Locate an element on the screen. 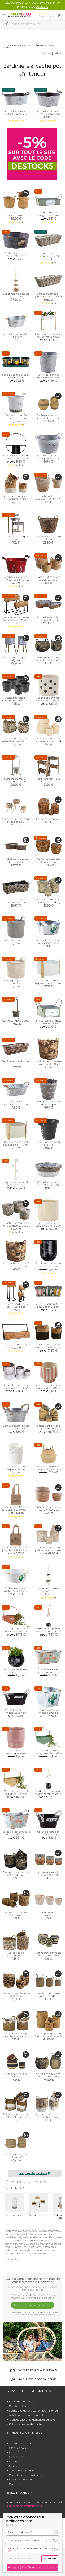 The width and height of the screenshot is (65, 2576). Corbeilles de rangement en bananier et coton is located at coordinates (16, 1955).